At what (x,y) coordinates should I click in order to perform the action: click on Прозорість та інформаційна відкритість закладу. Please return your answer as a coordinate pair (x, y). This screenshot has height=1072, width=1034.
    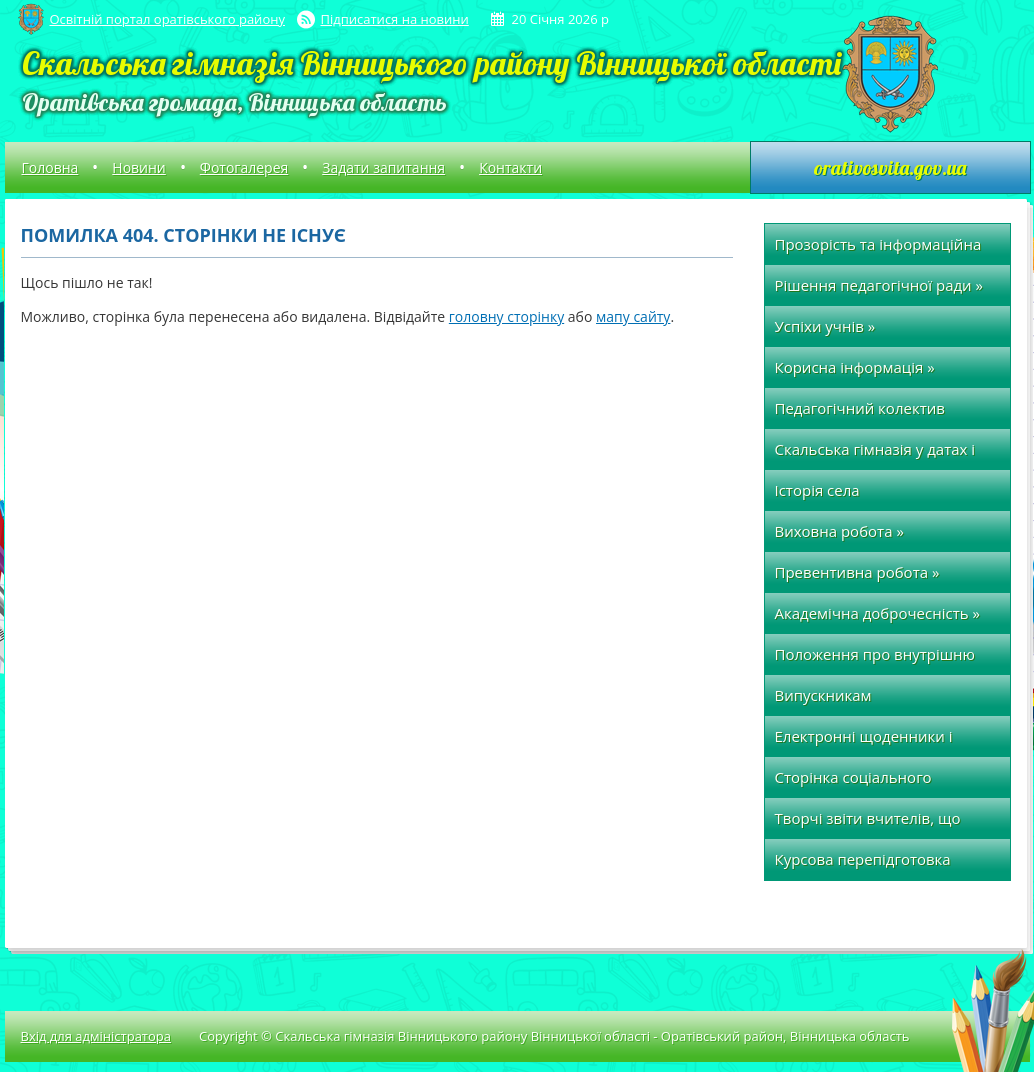
    Looking at the image, I should click on (878, 249).